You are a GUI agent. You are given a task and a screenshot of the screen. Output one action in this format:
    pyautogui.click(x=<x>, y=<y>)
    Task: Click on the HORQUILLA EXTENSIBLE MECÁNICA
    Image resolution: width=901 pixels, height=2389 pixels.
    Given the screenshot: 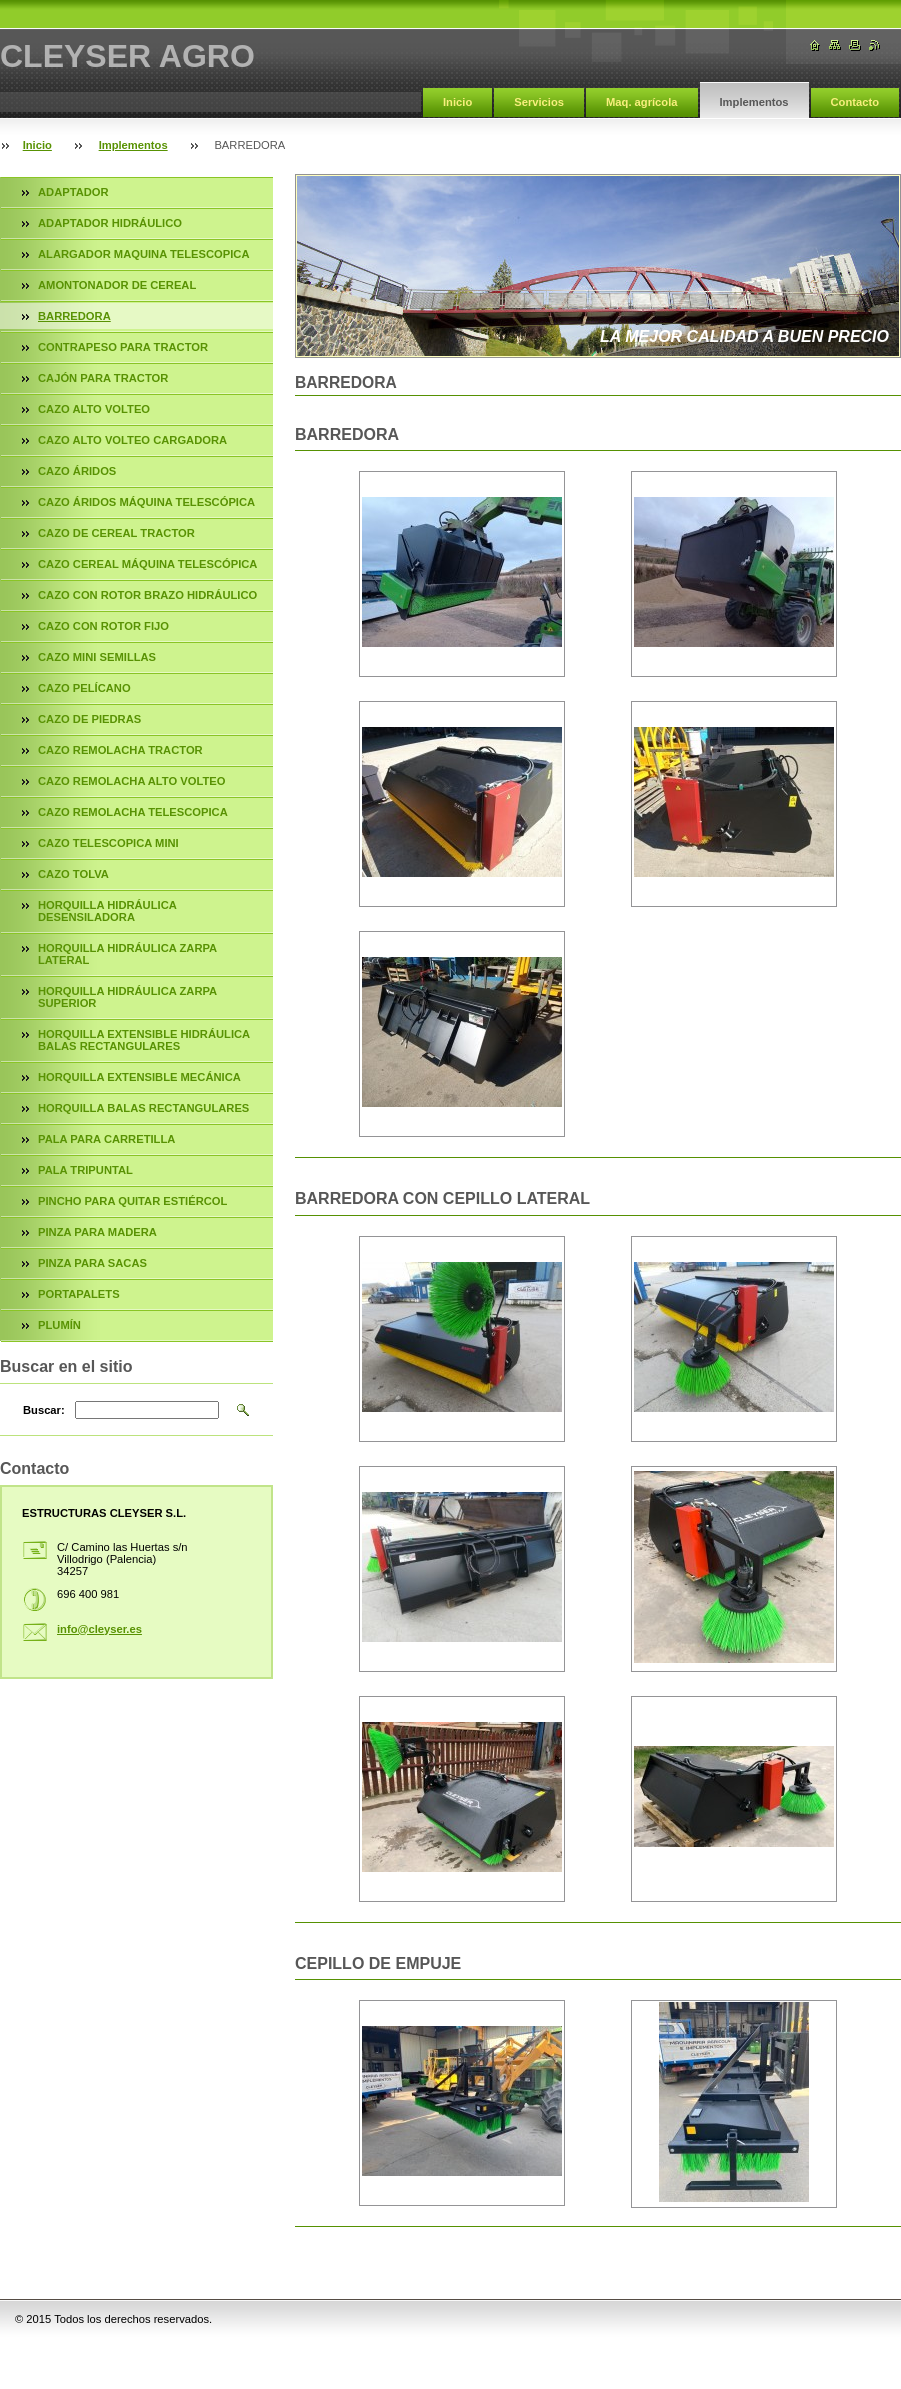 What is the action you would take?
    pyautogui.click(x=139, y=1077)
    